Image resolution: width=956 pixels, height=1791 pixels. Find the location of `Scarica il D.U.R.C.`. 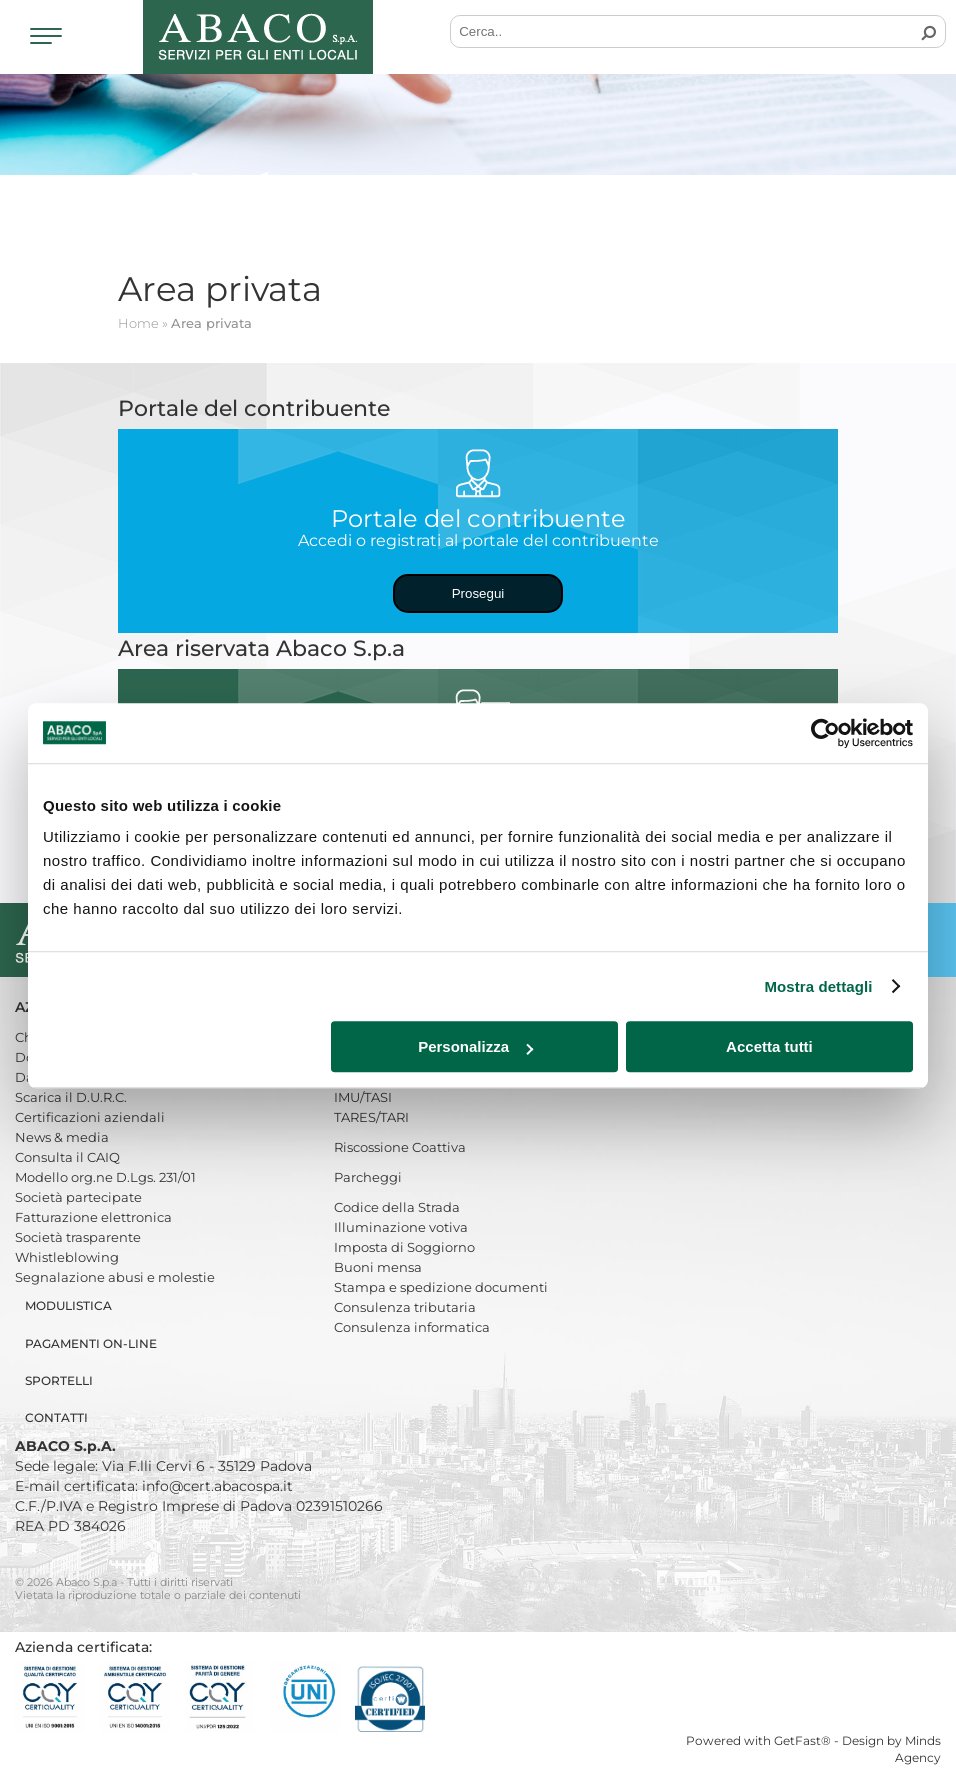

Scarica il D.U.R.C. is located at coordinates (71, 1097).